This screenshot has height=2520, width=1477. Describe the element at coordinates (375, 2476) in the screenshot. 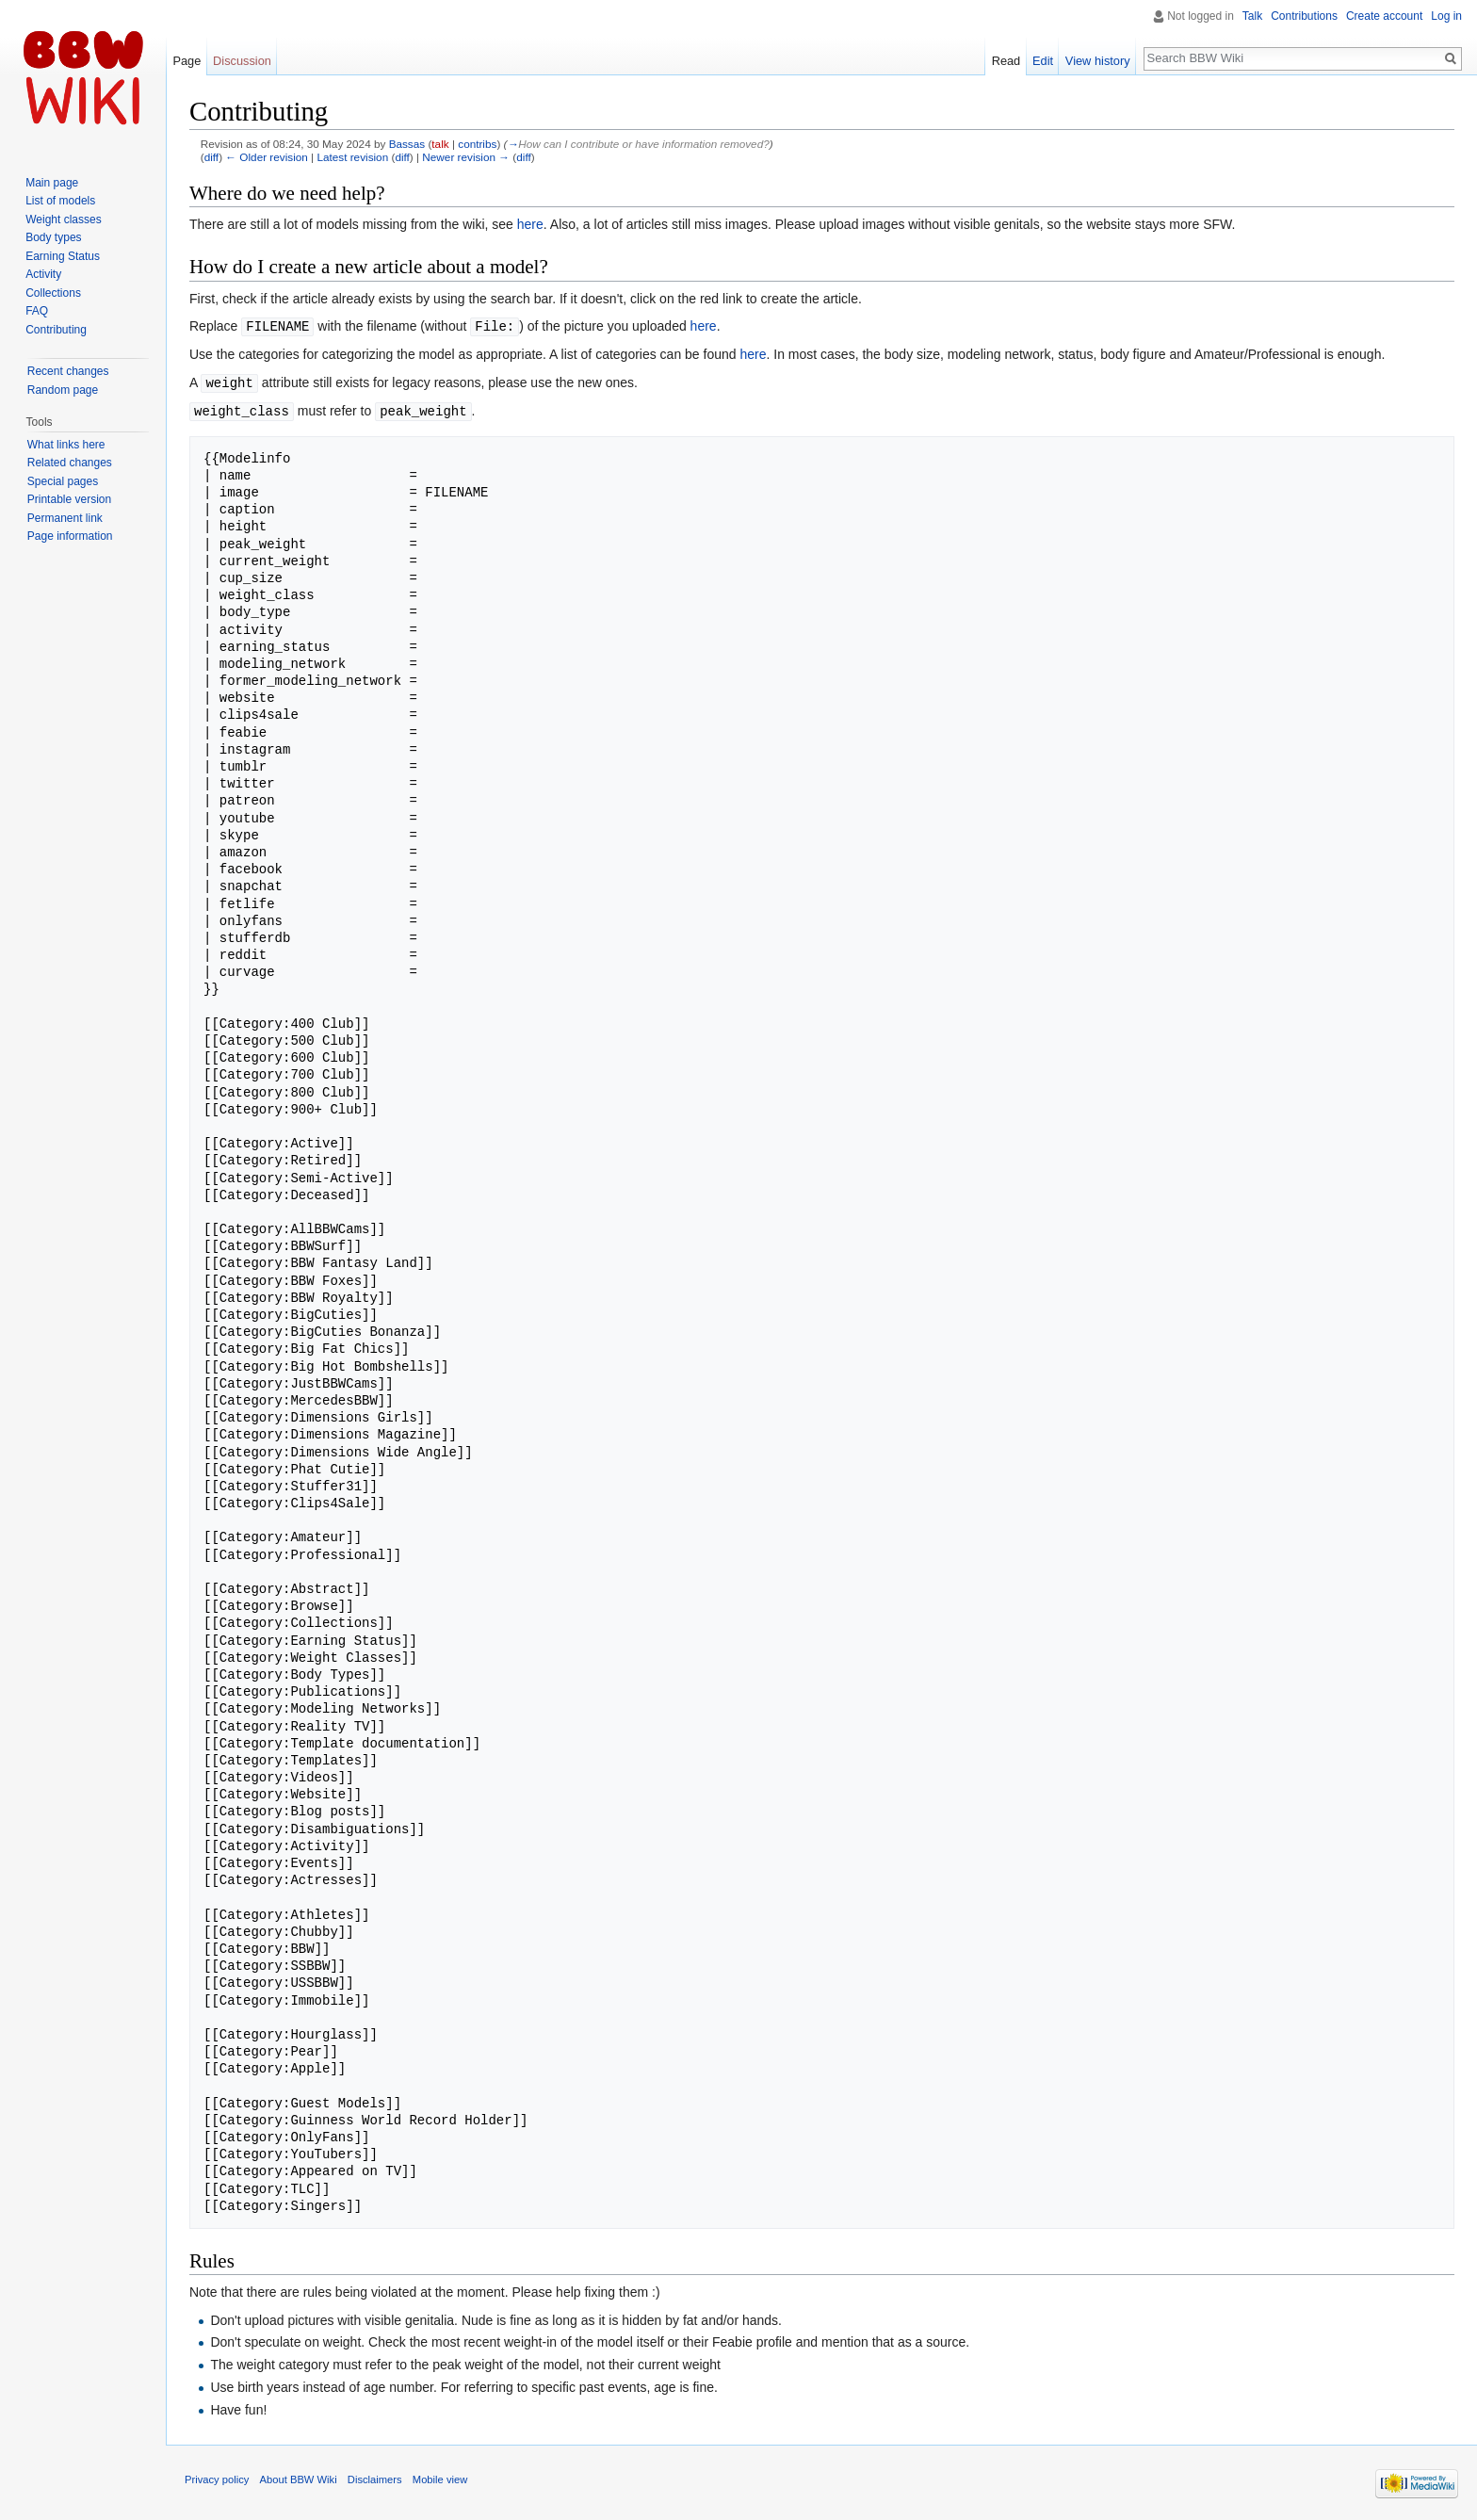

I see `Disclaimers` at that location.